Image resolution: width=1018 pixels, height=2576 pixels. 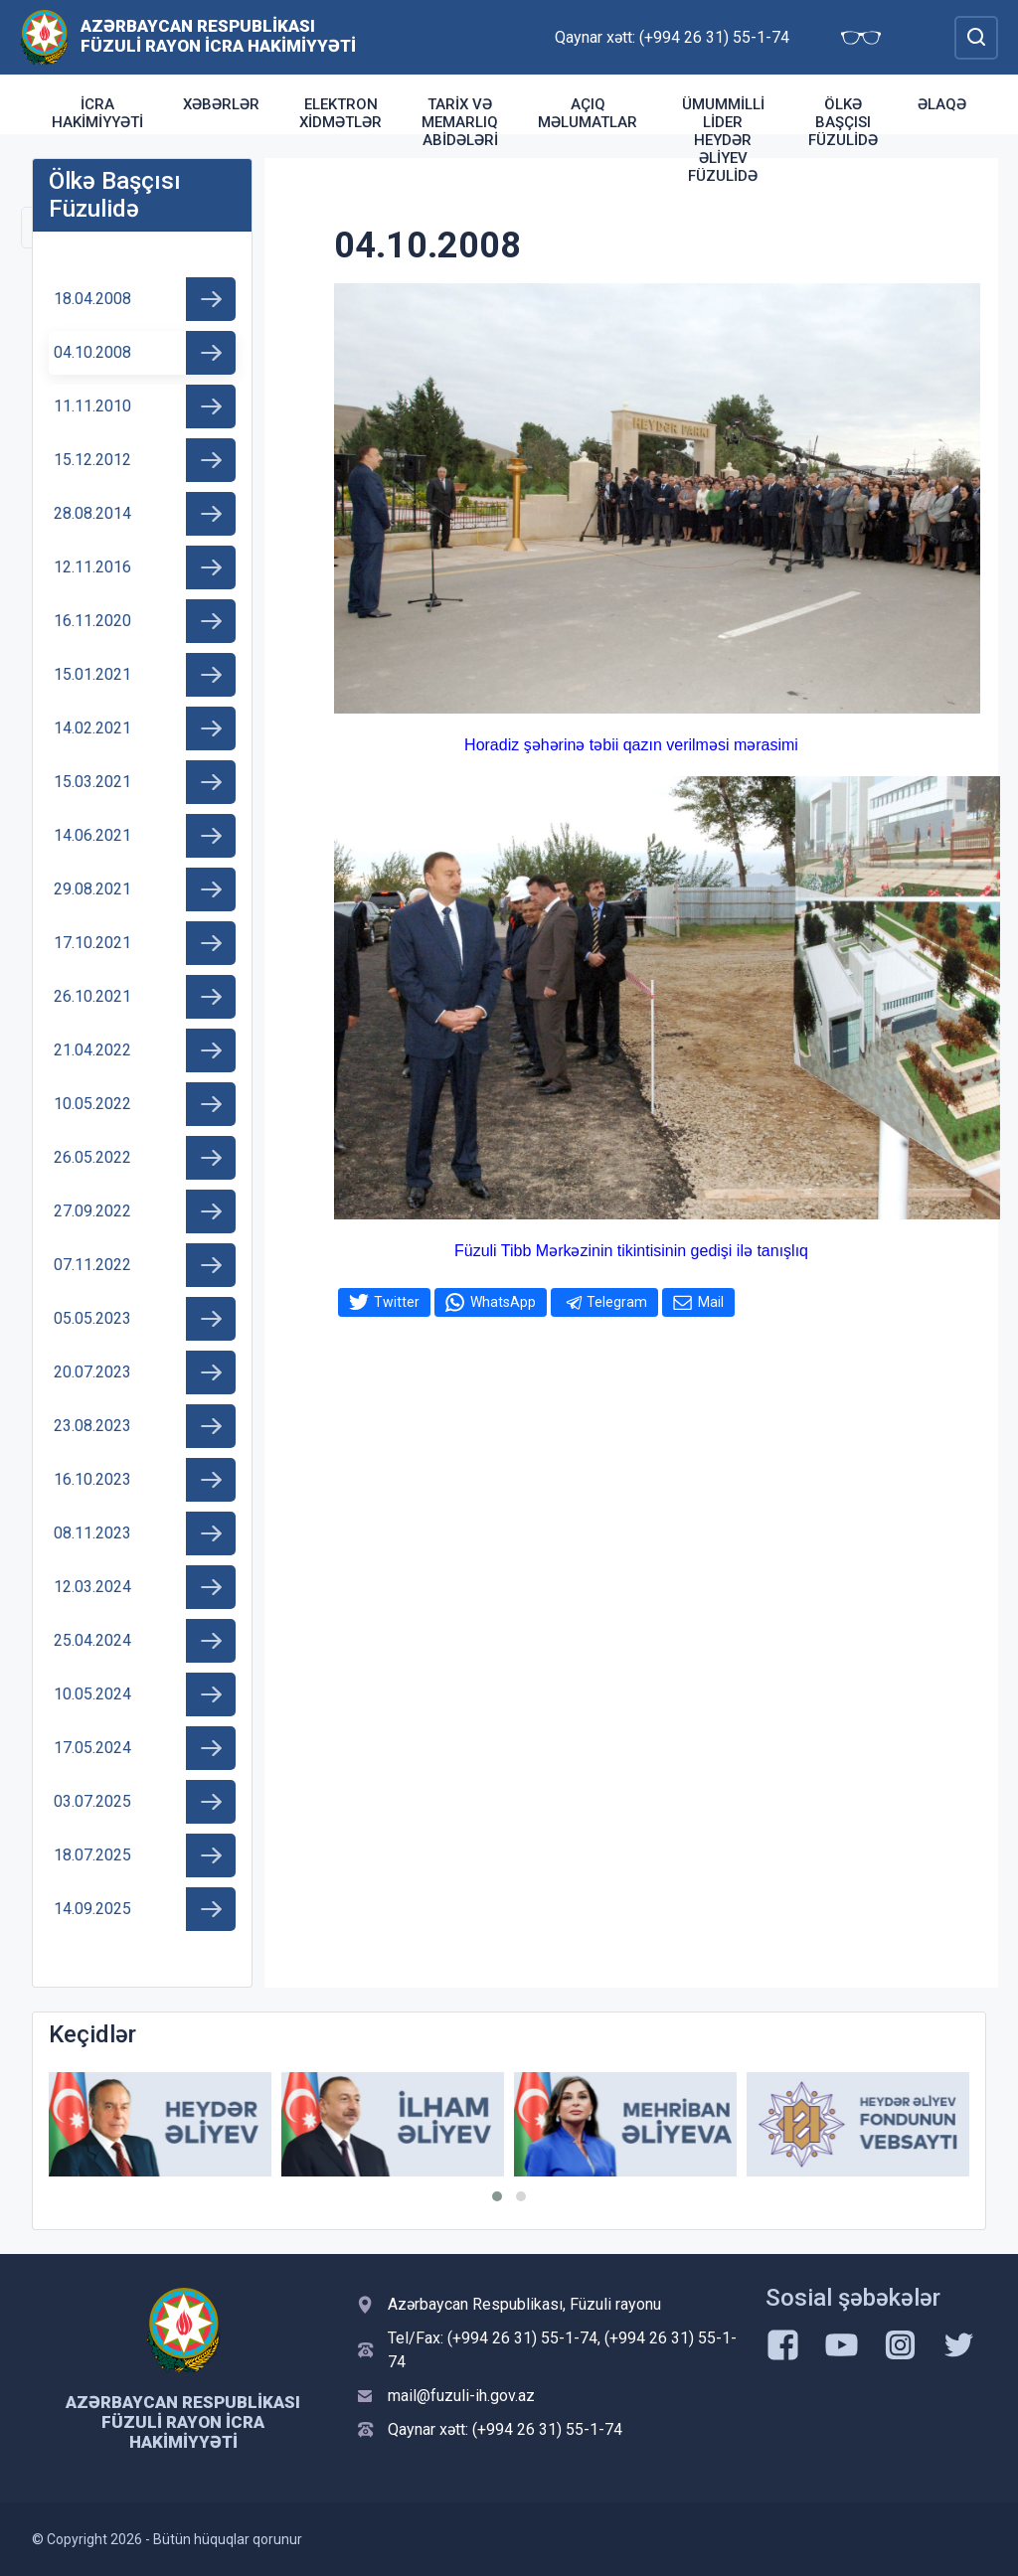 What do you see at coordinates (218, 36) in the screenshot?
I see `Azərbaycan Respublikası Füzuli Rayon İcra Hakimiyyəti` at bounding box center [218, 36].